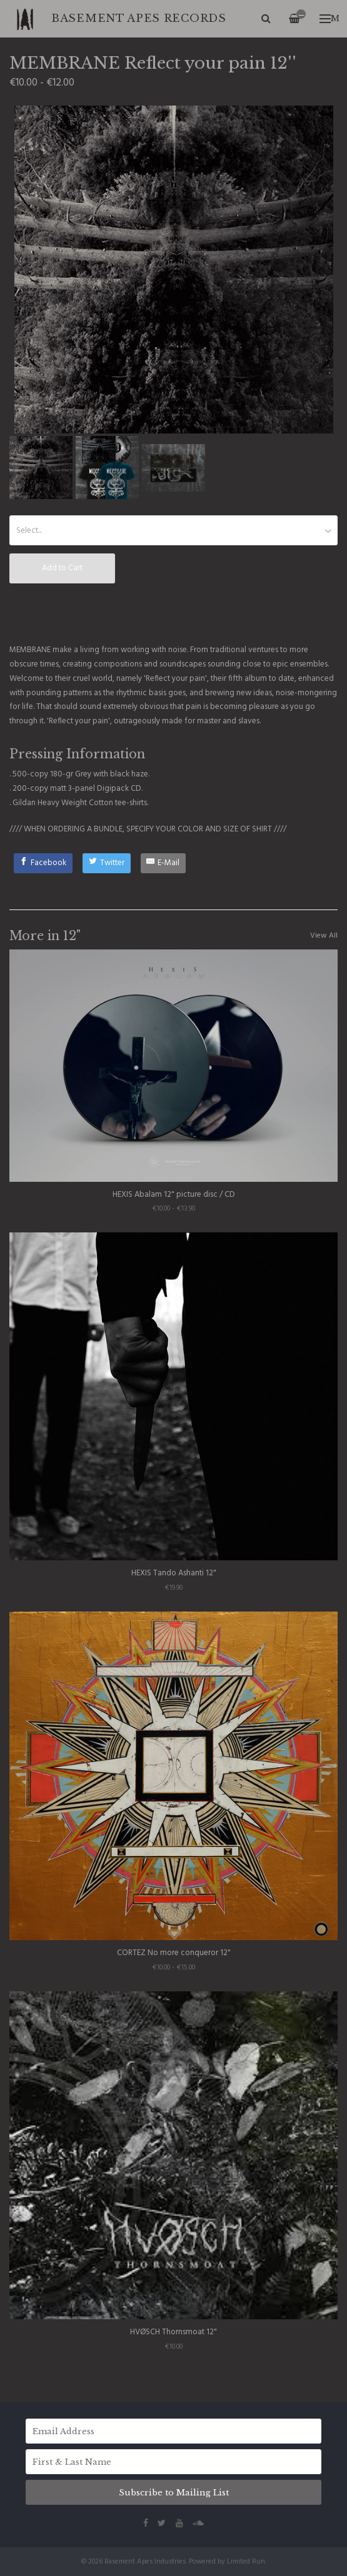  I want to click on HEXIS Tando Ashanti 12", so click(173, 1573).